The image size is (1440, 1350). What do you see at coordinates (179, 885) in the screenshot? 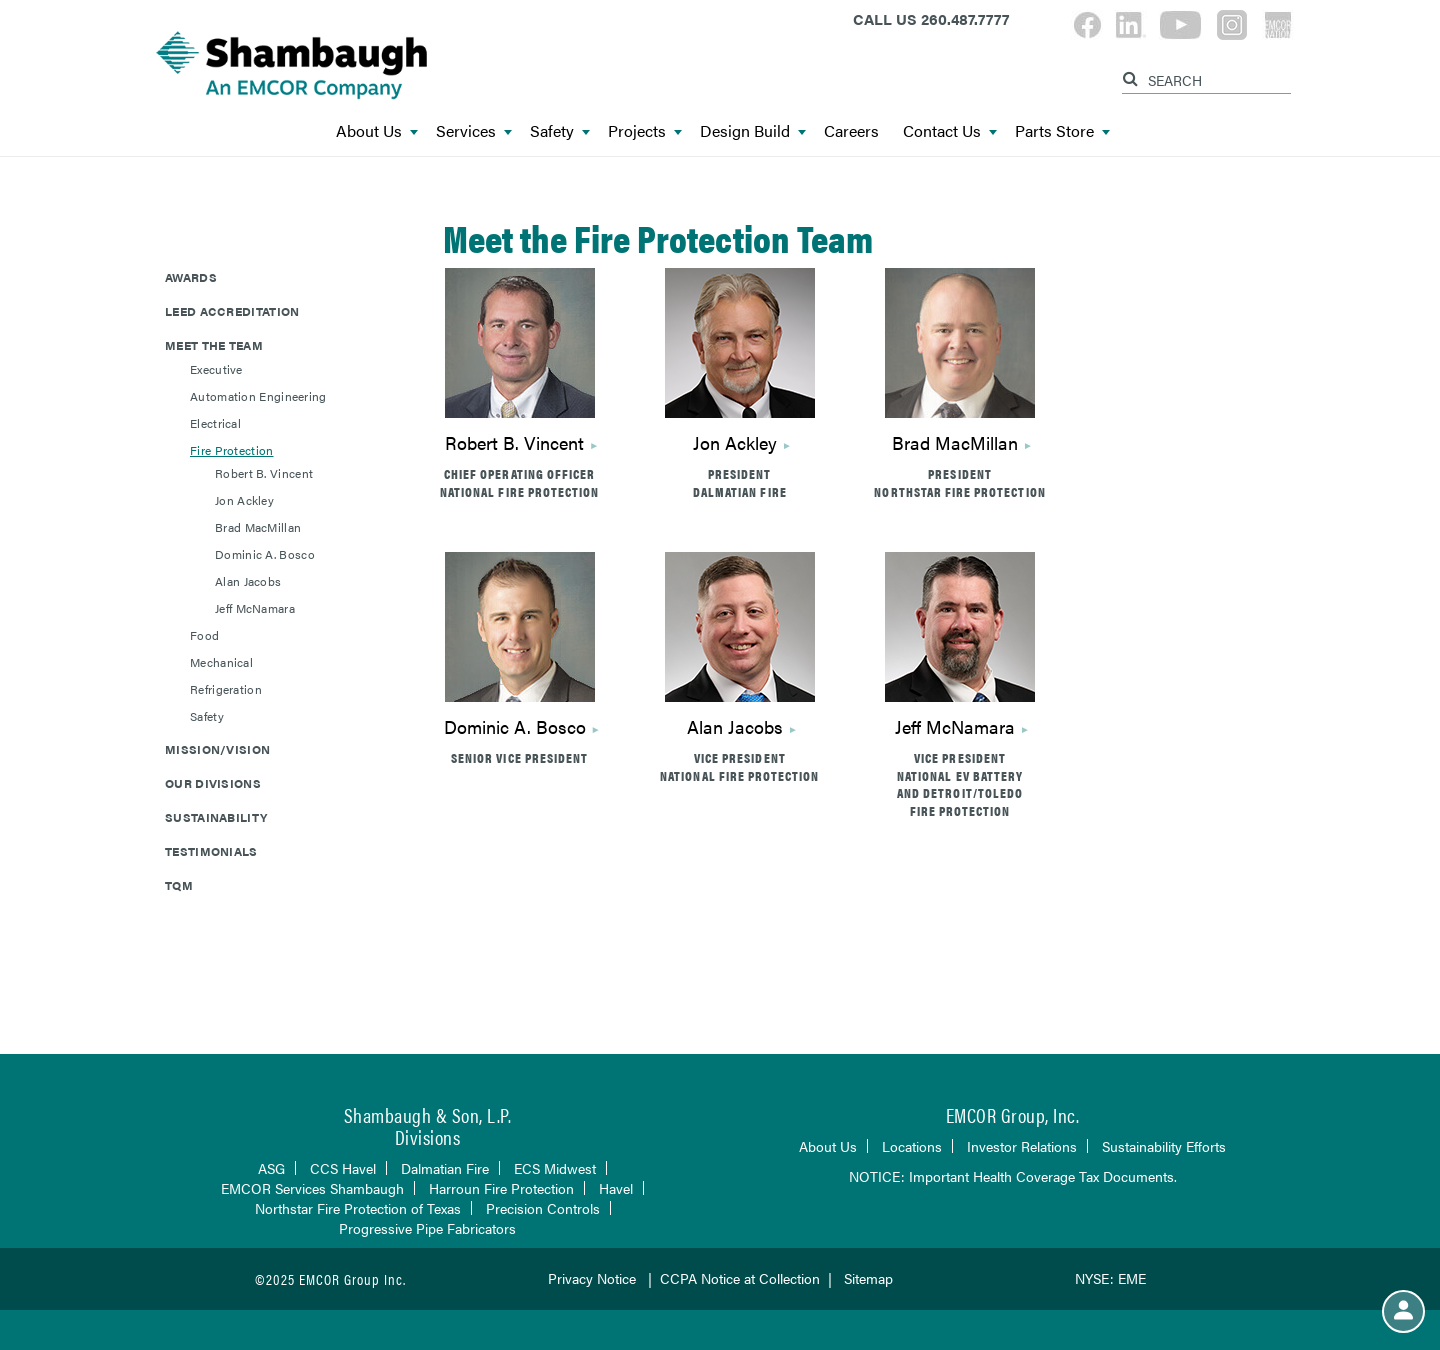
I see `TQM` at bounding box center [179, 885].